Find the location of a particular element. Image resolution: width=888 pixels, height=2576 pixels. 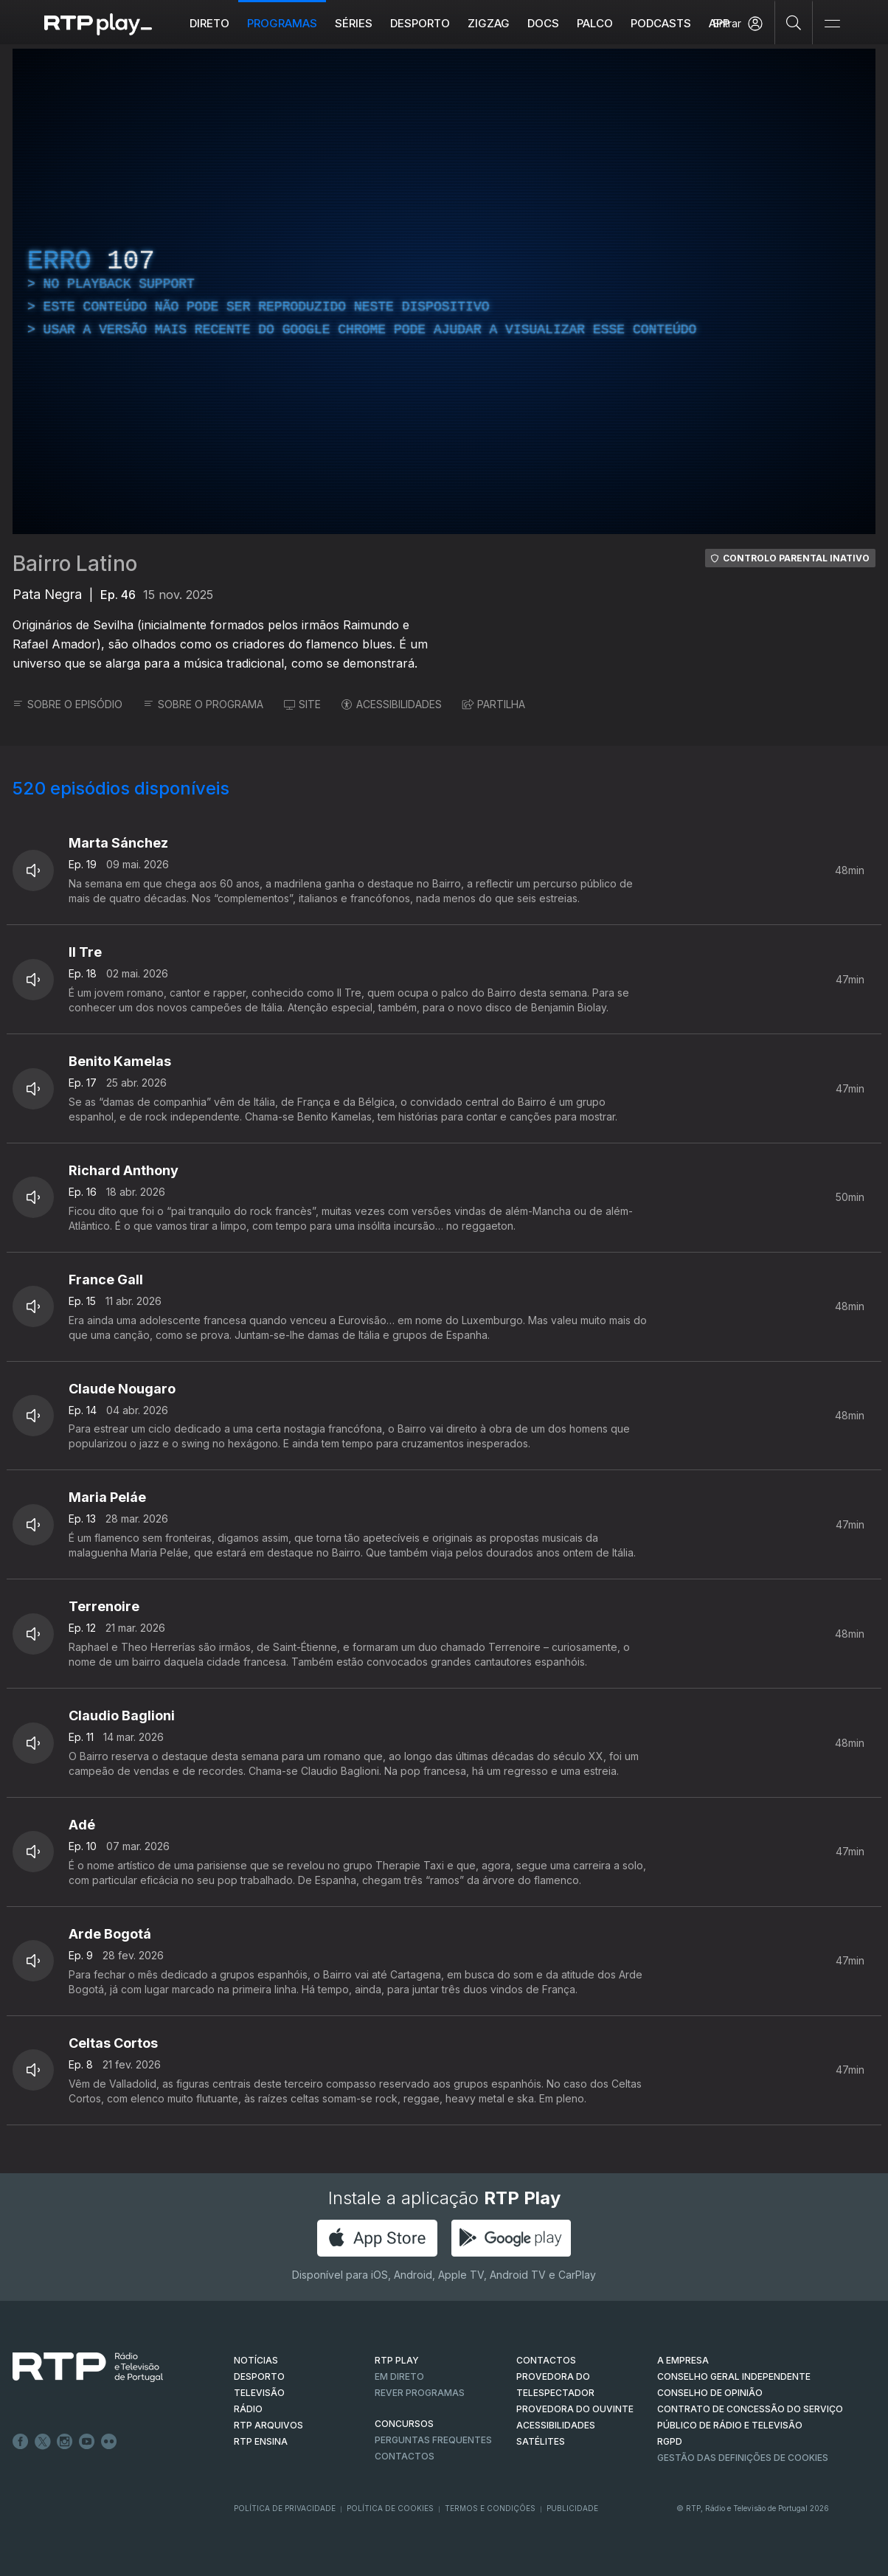

DOCS is located at coordinates (543, 23).